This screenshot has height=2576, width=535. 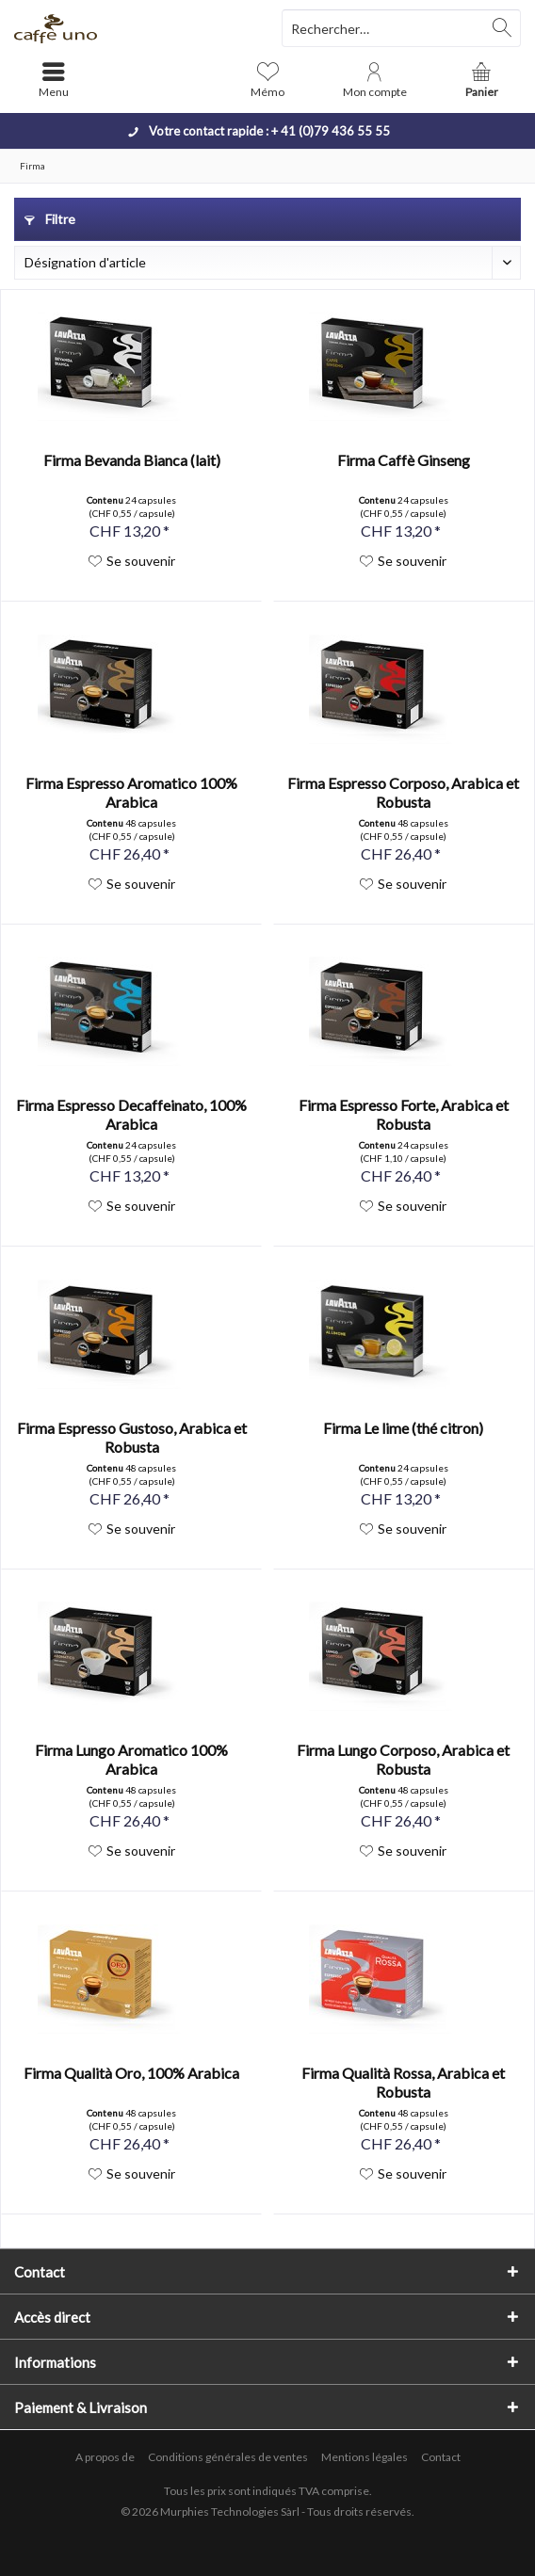 I want to click on Filtre, so click(x=49, y=219).